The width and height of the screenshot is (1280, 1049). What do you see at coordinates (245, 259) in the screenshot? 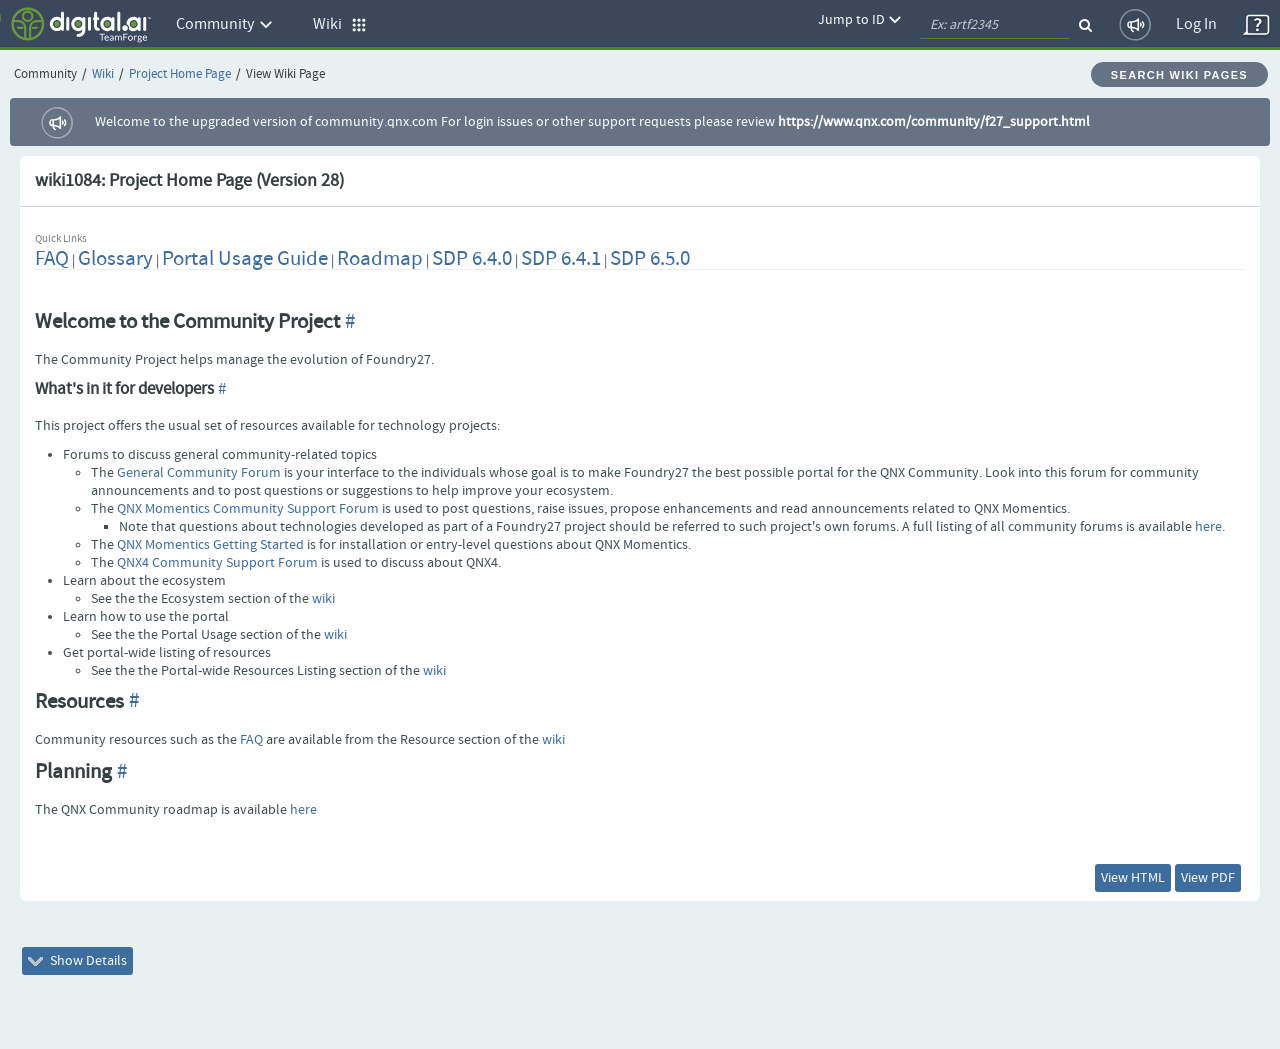
I see `Portal Usage Guide` at bounding box center [245, 259].